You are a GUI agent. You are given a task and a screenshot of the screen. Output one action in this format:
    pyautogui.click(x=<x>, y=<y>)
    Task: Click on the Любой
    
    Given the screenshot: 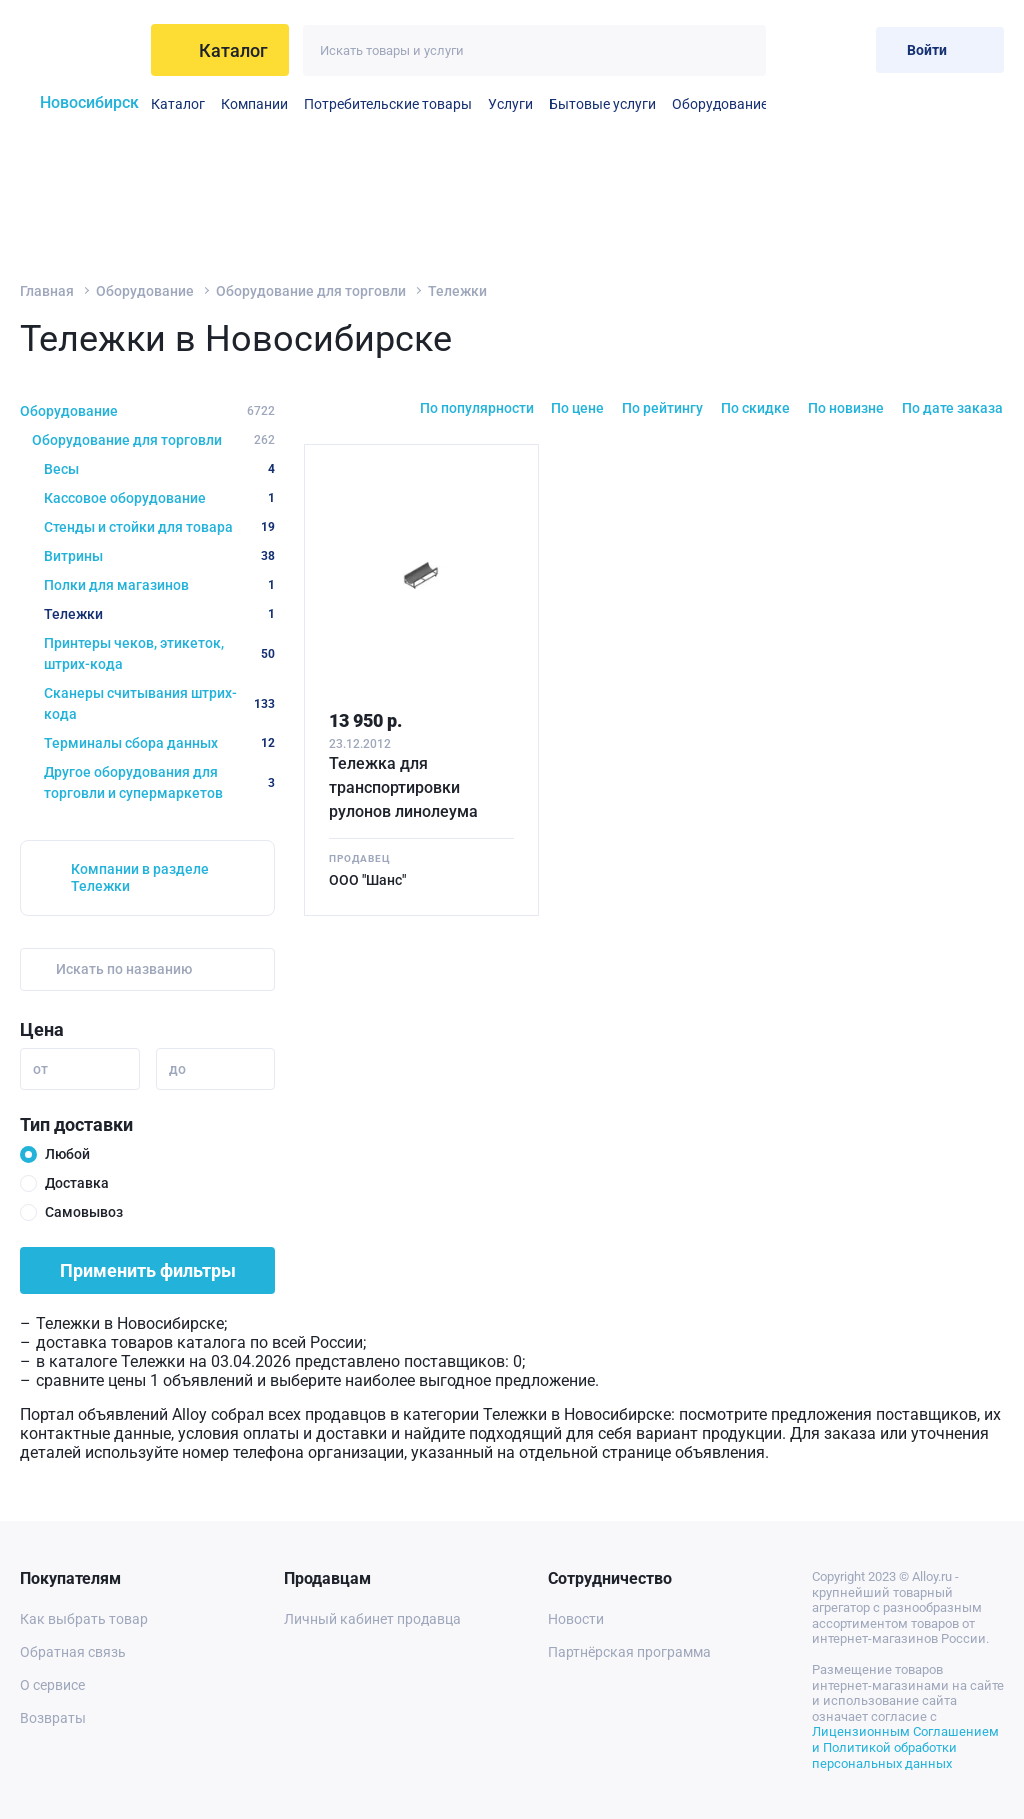 What is the action you would take?
    pyautogui.click(x=67, y=1154)
    